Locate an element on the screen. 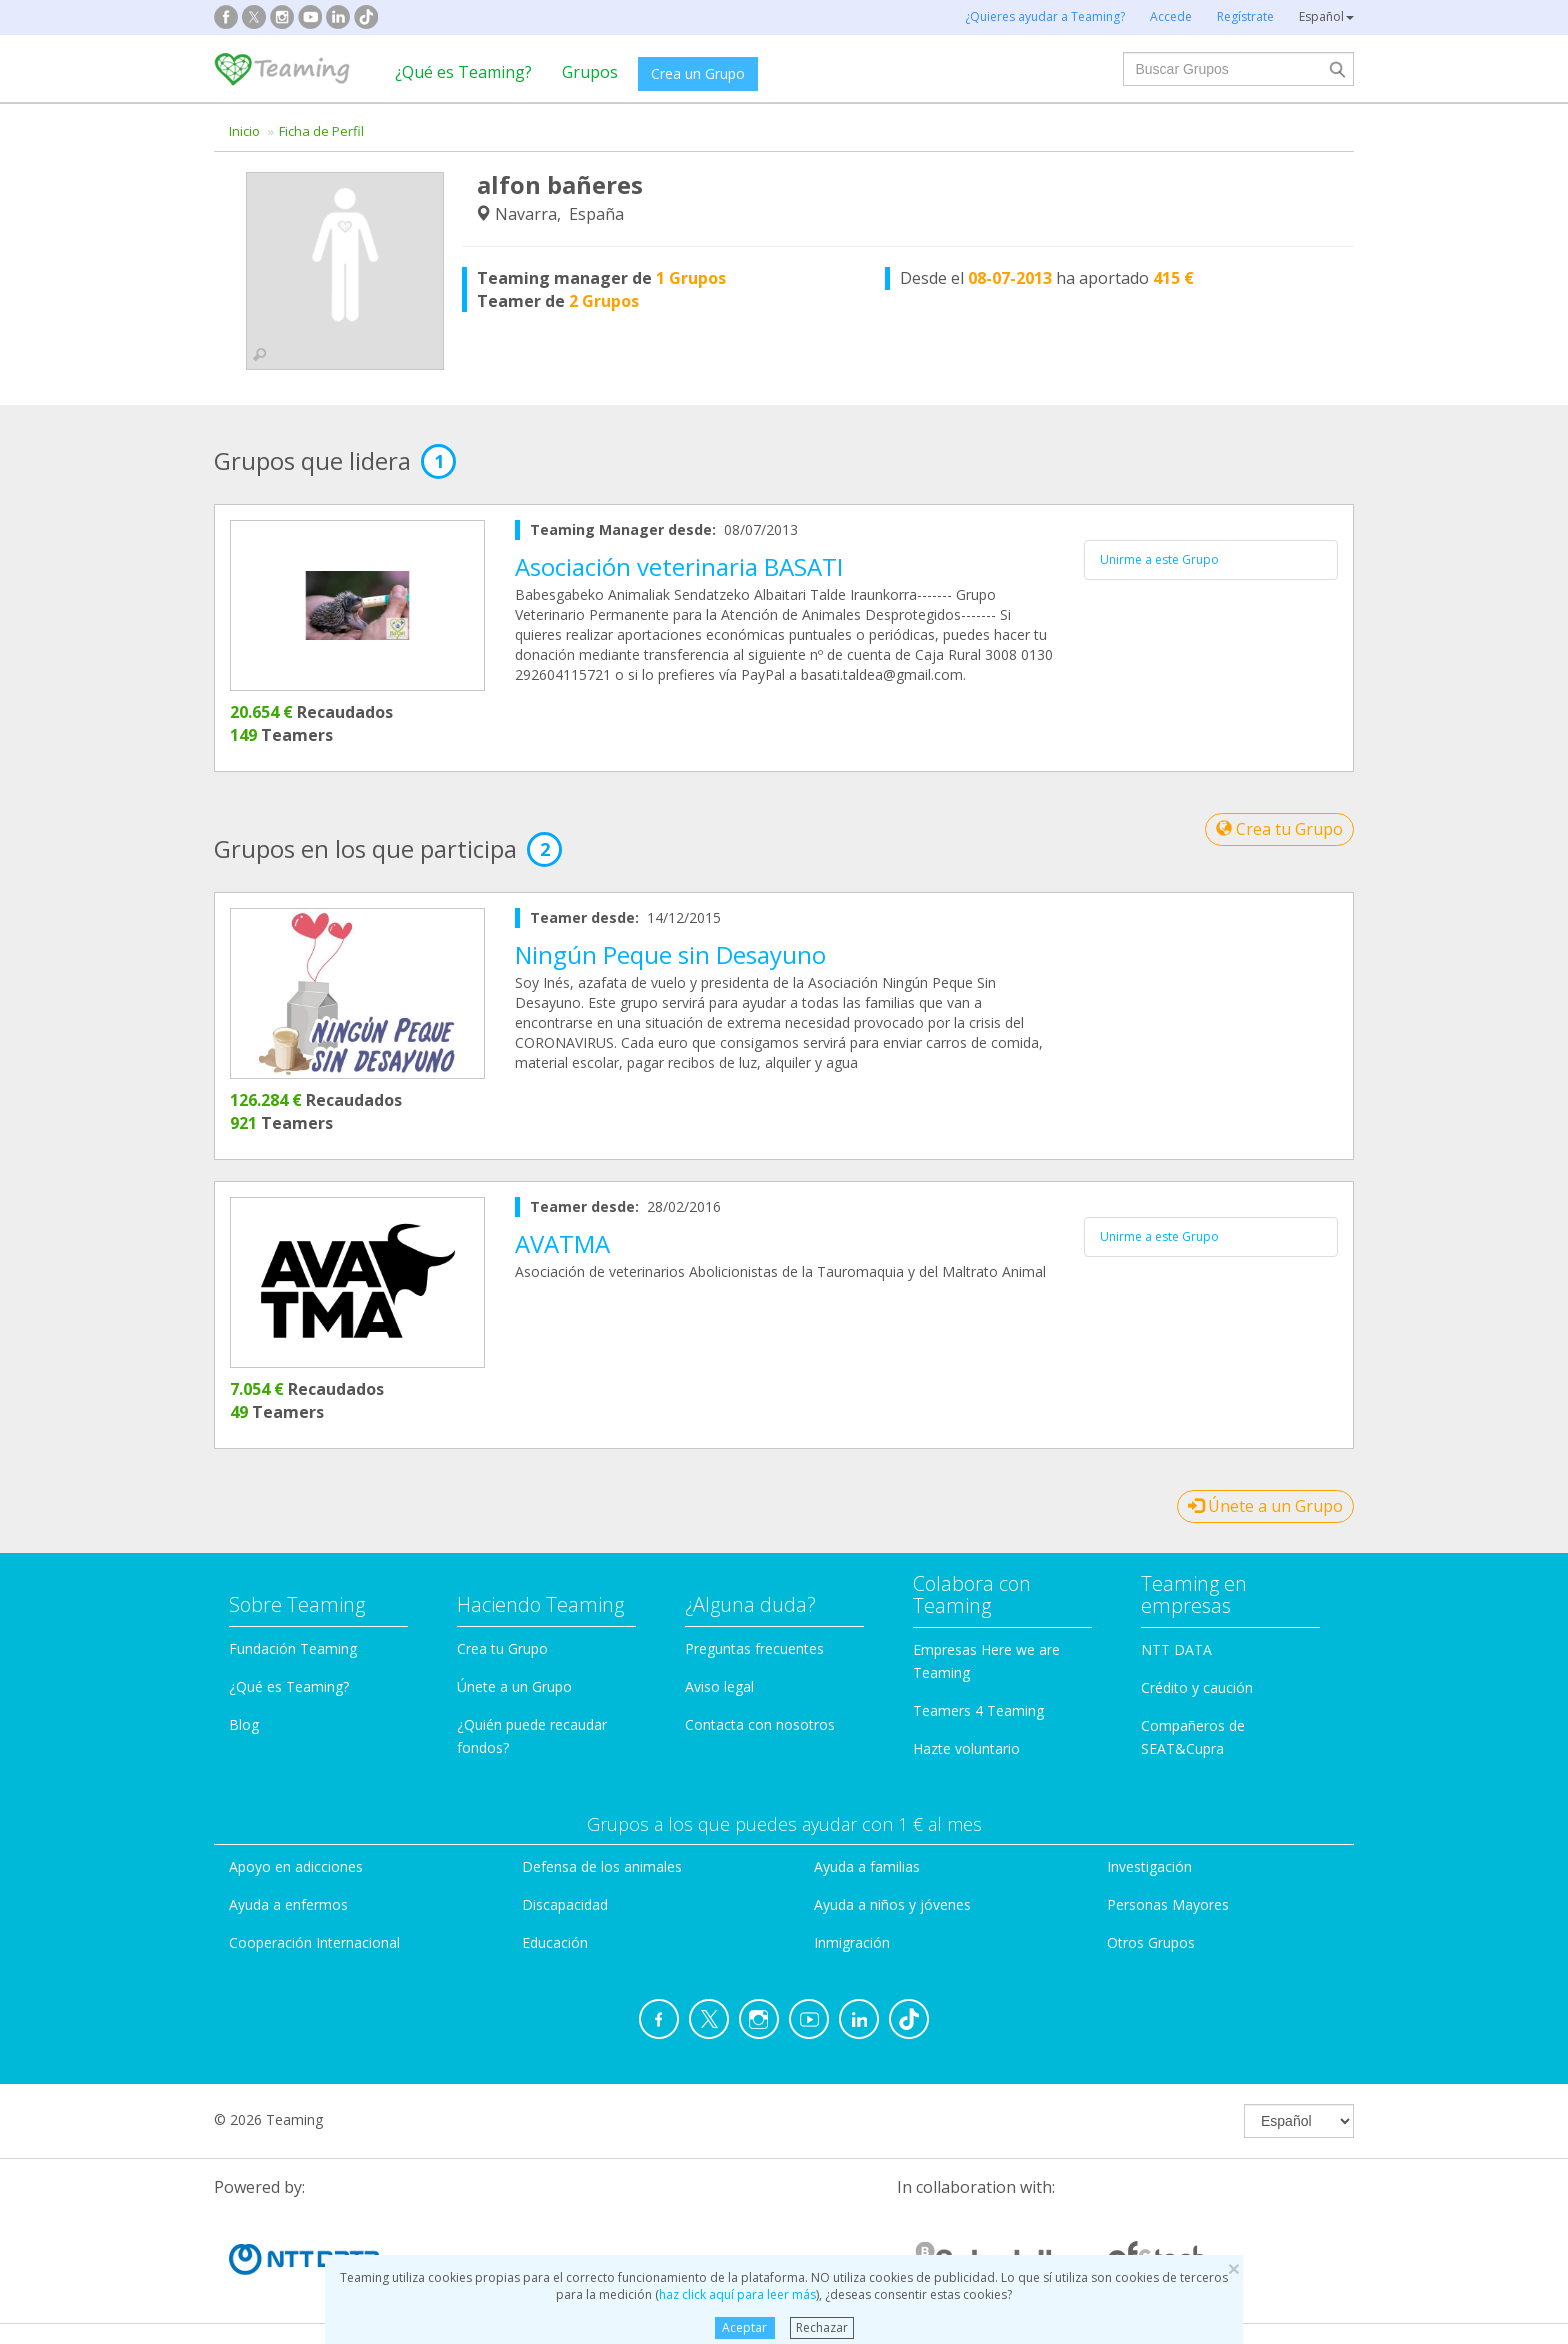  Cooperación Internacional is located at coordinates (314, 1942).